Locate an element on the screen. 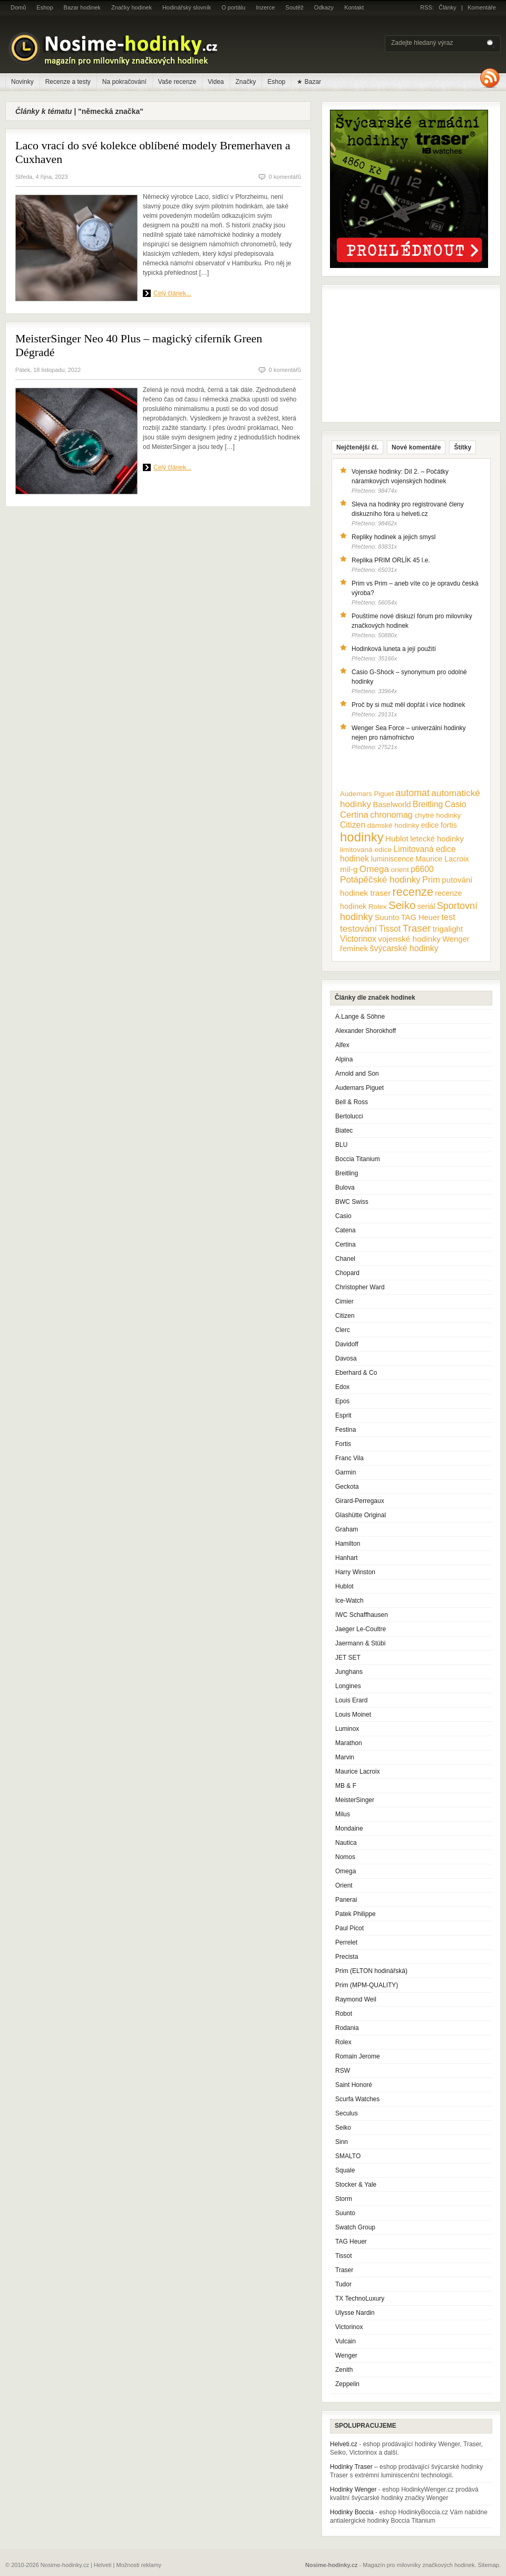 This screenshot has width=506, height=2576. Casio [Casio (18 položek)] is located at coordinates (455, 804).